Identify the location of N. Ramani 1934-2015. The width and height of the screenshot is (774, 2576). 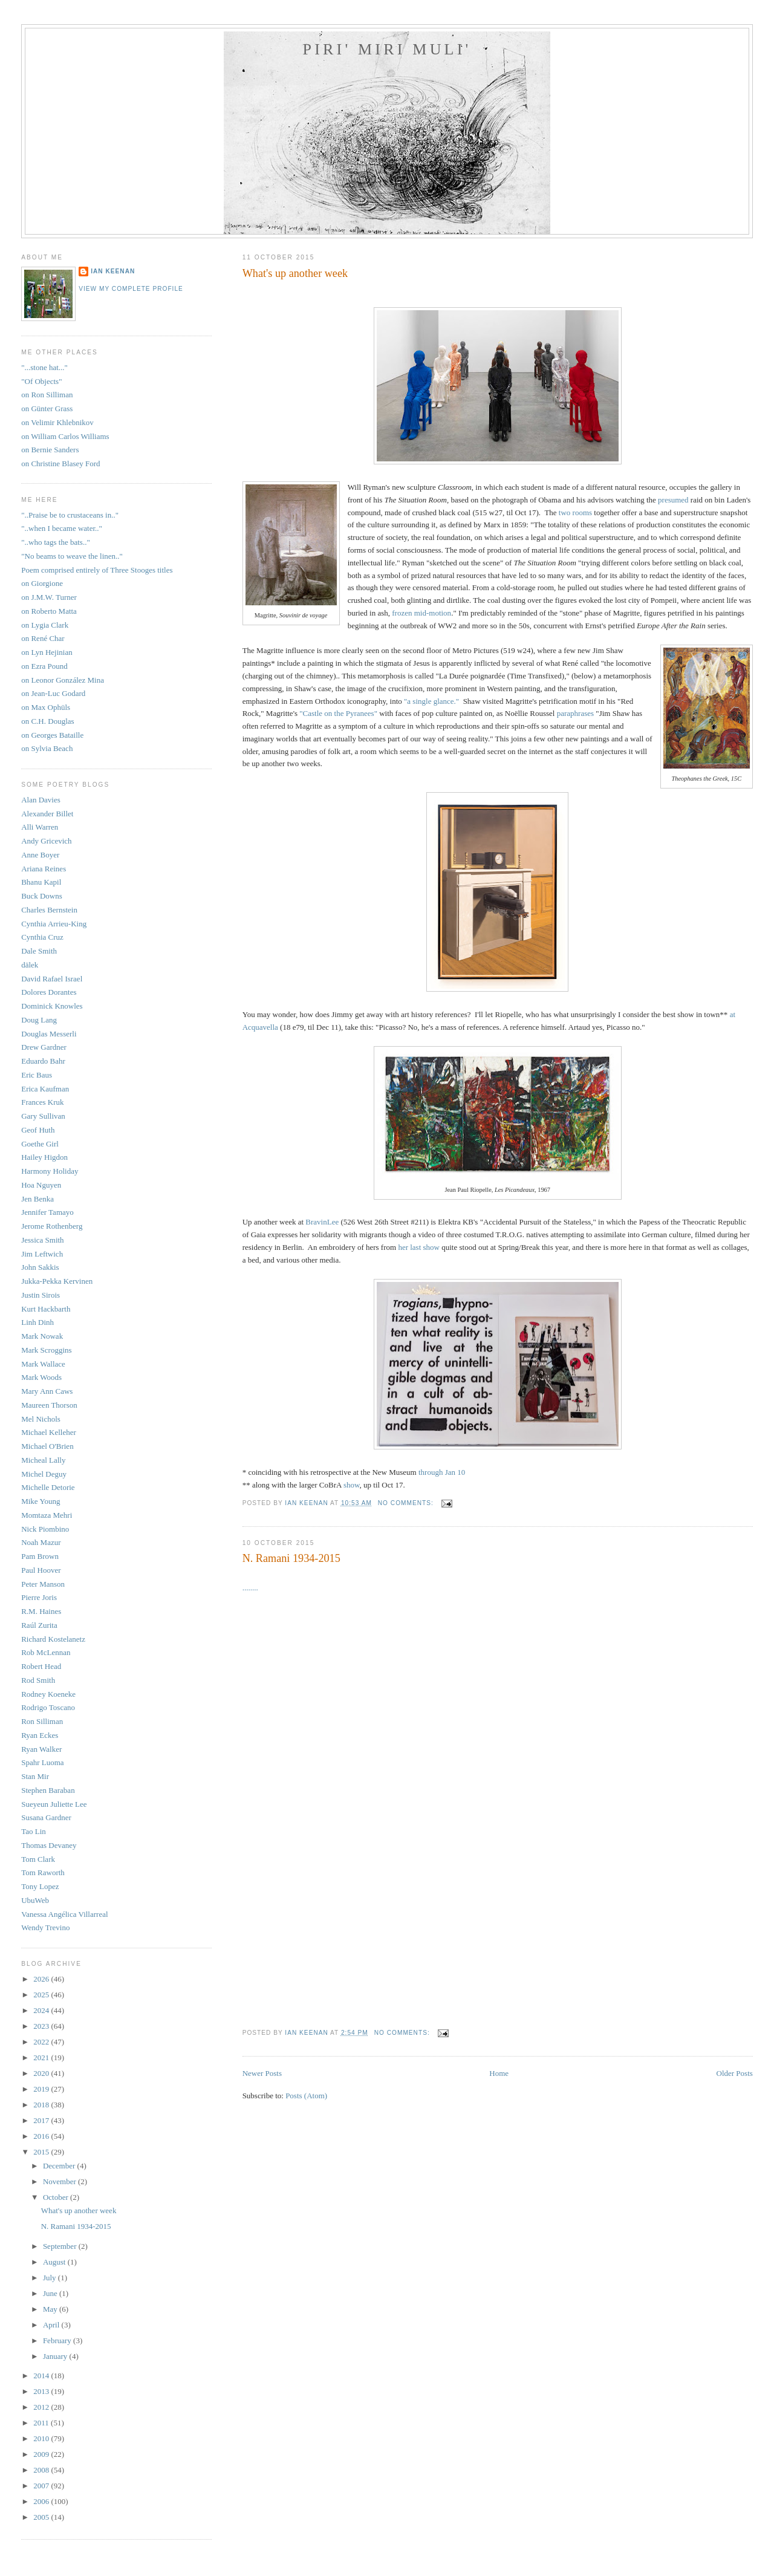
(291, 1558).